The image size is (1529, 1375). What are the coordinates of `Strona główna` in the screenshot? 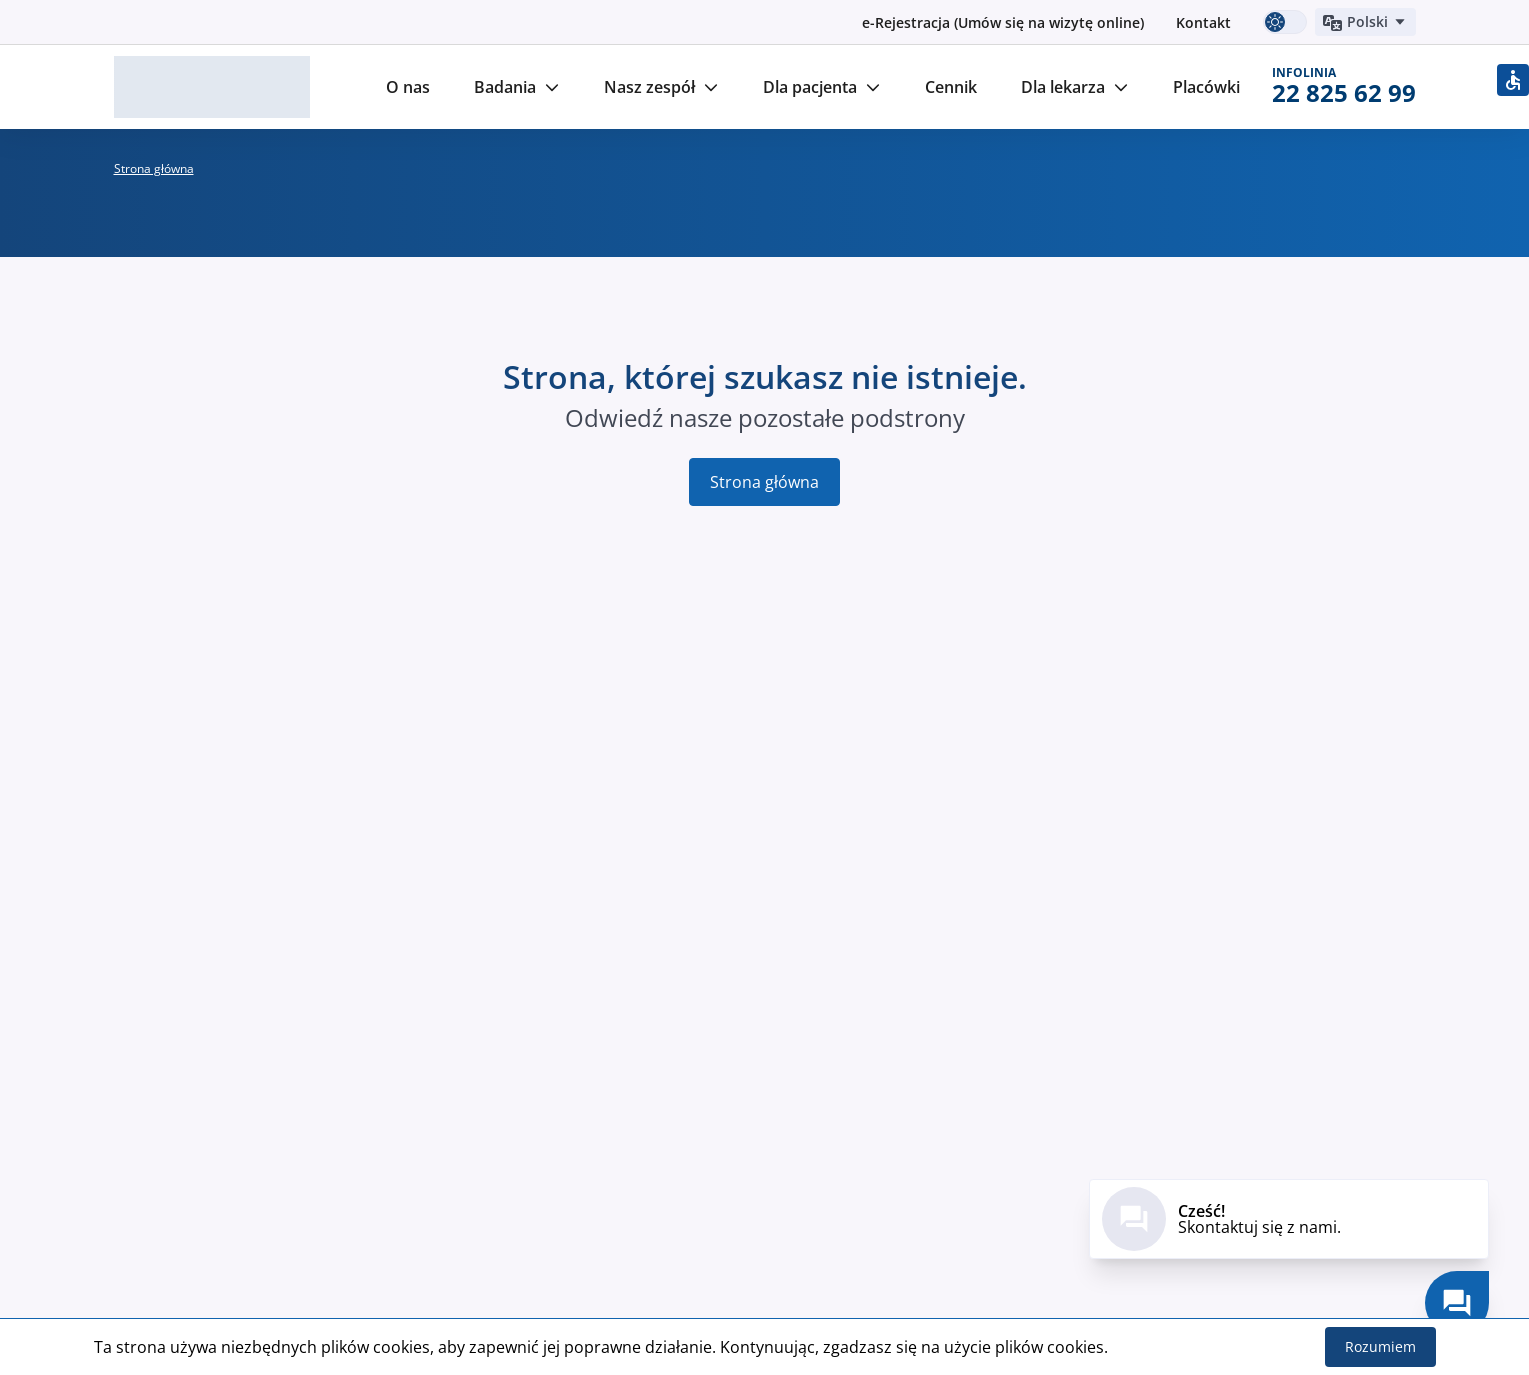 It's located at (764, 482).